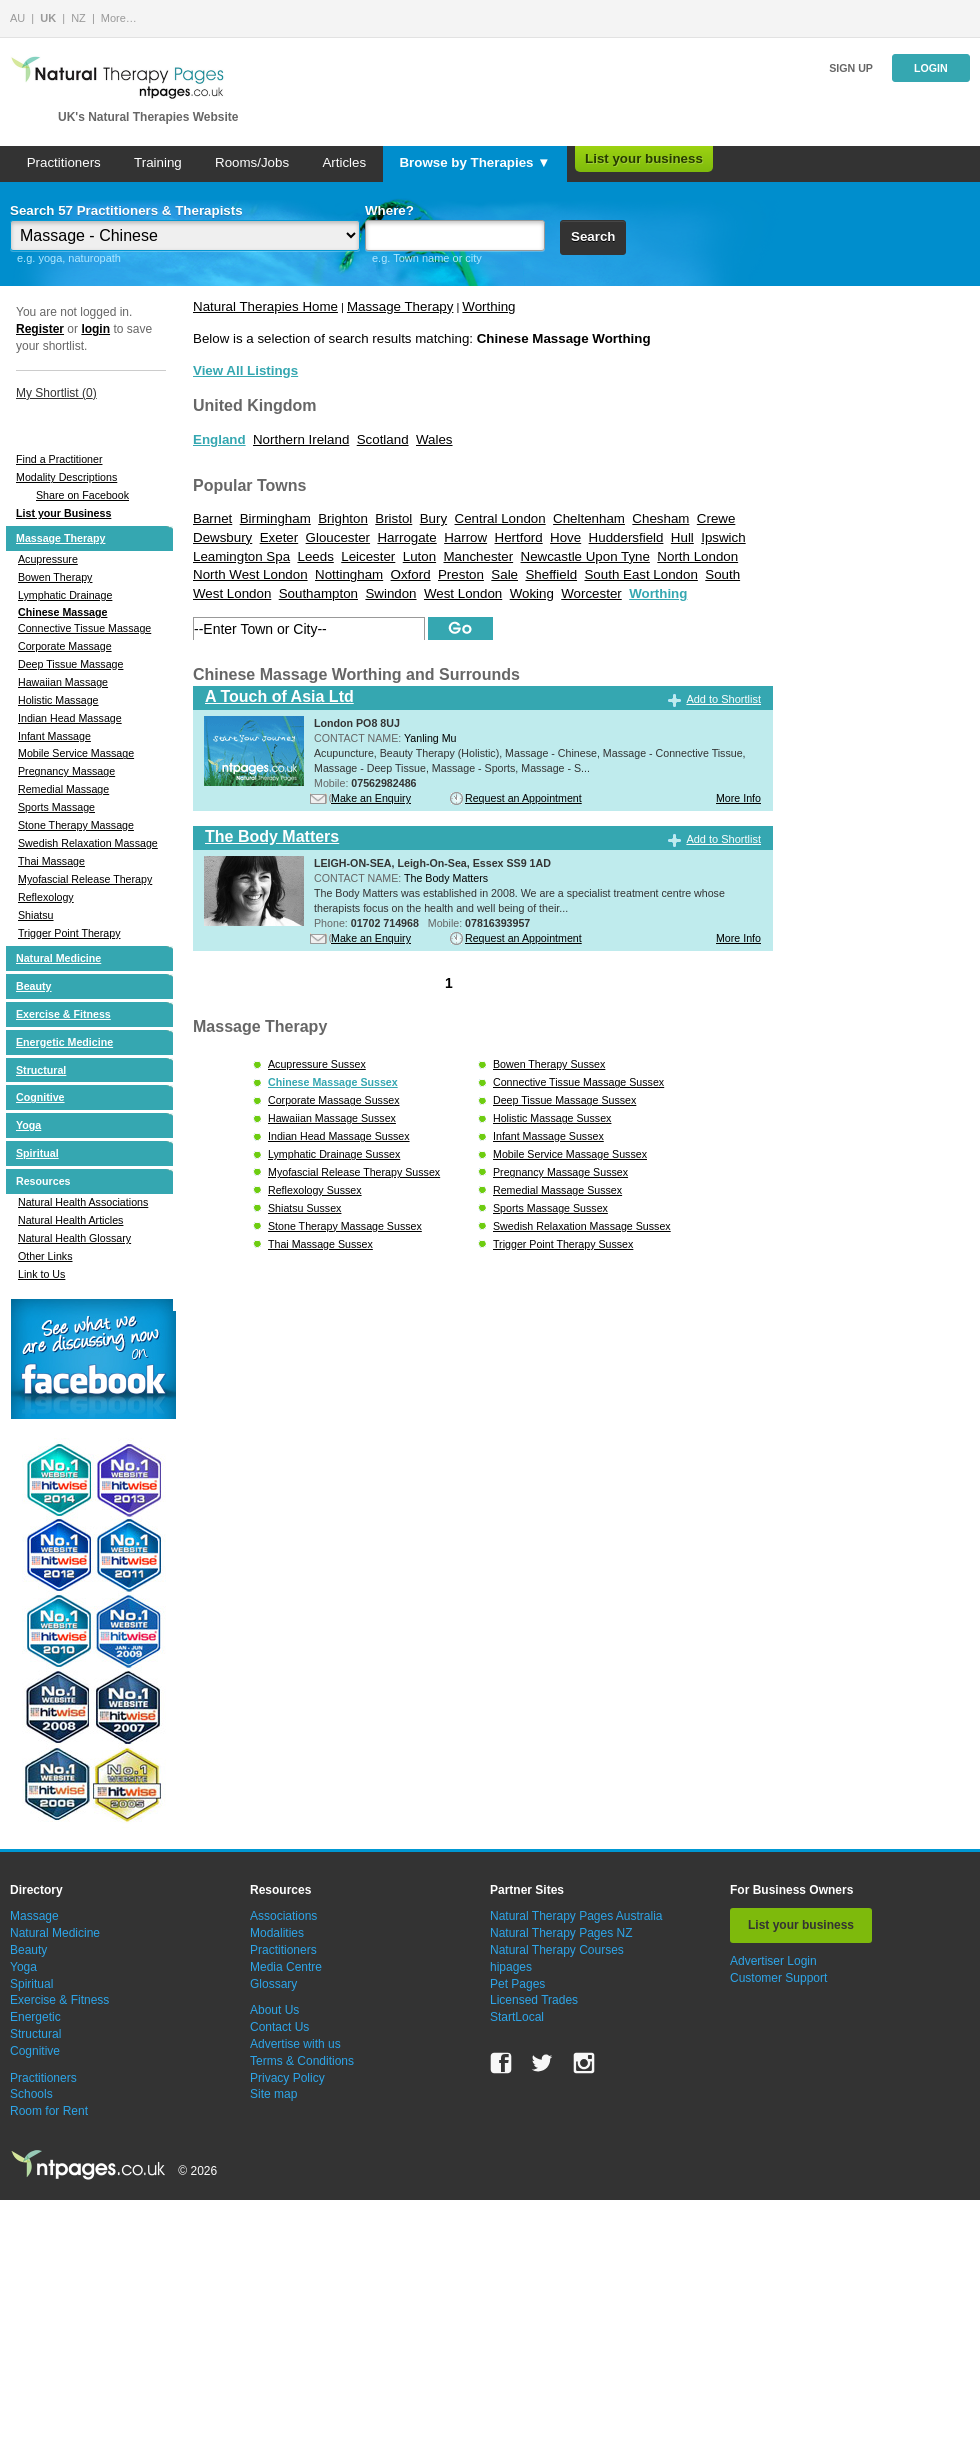 The width and height of the screenshot is (980, 2442). Describe the element at coordinates (31, 2094) in the screenshot. I see `Schools` at that location.